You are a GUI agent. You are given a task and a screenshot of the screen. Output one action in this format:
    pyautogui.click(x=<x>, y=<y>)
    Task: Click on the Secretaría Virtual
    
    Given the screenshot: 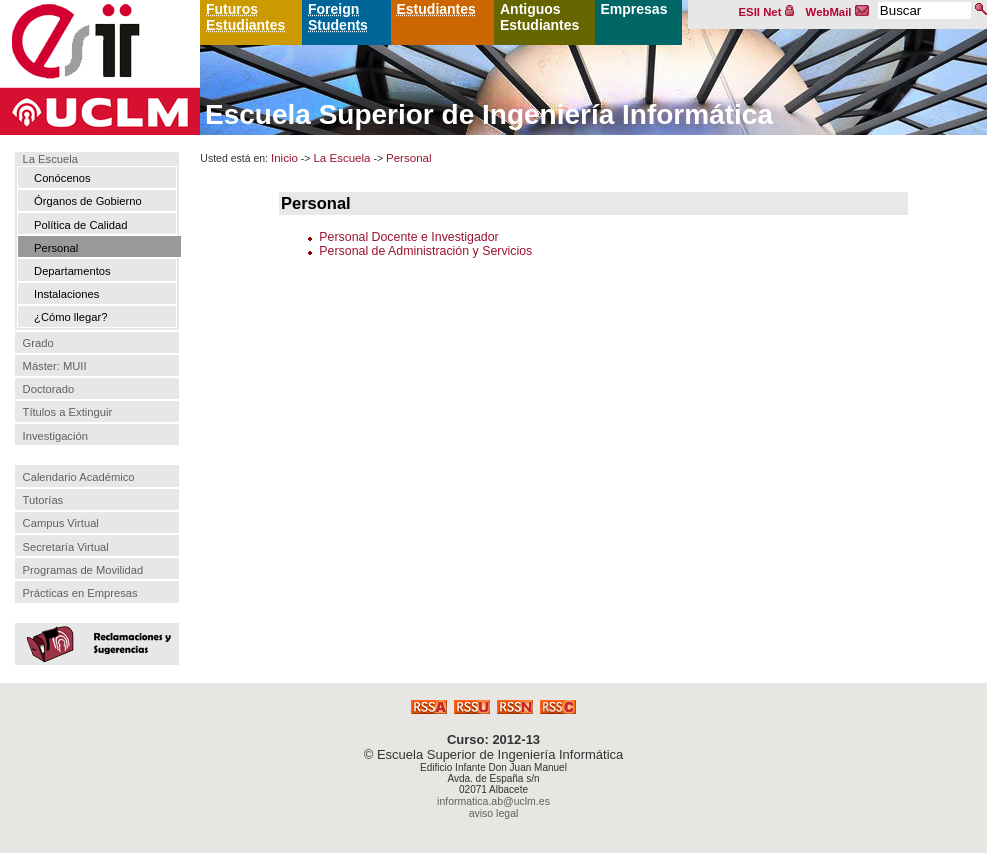 What is the action you would take?
    pyautogui.click(x=66, y=547)
    